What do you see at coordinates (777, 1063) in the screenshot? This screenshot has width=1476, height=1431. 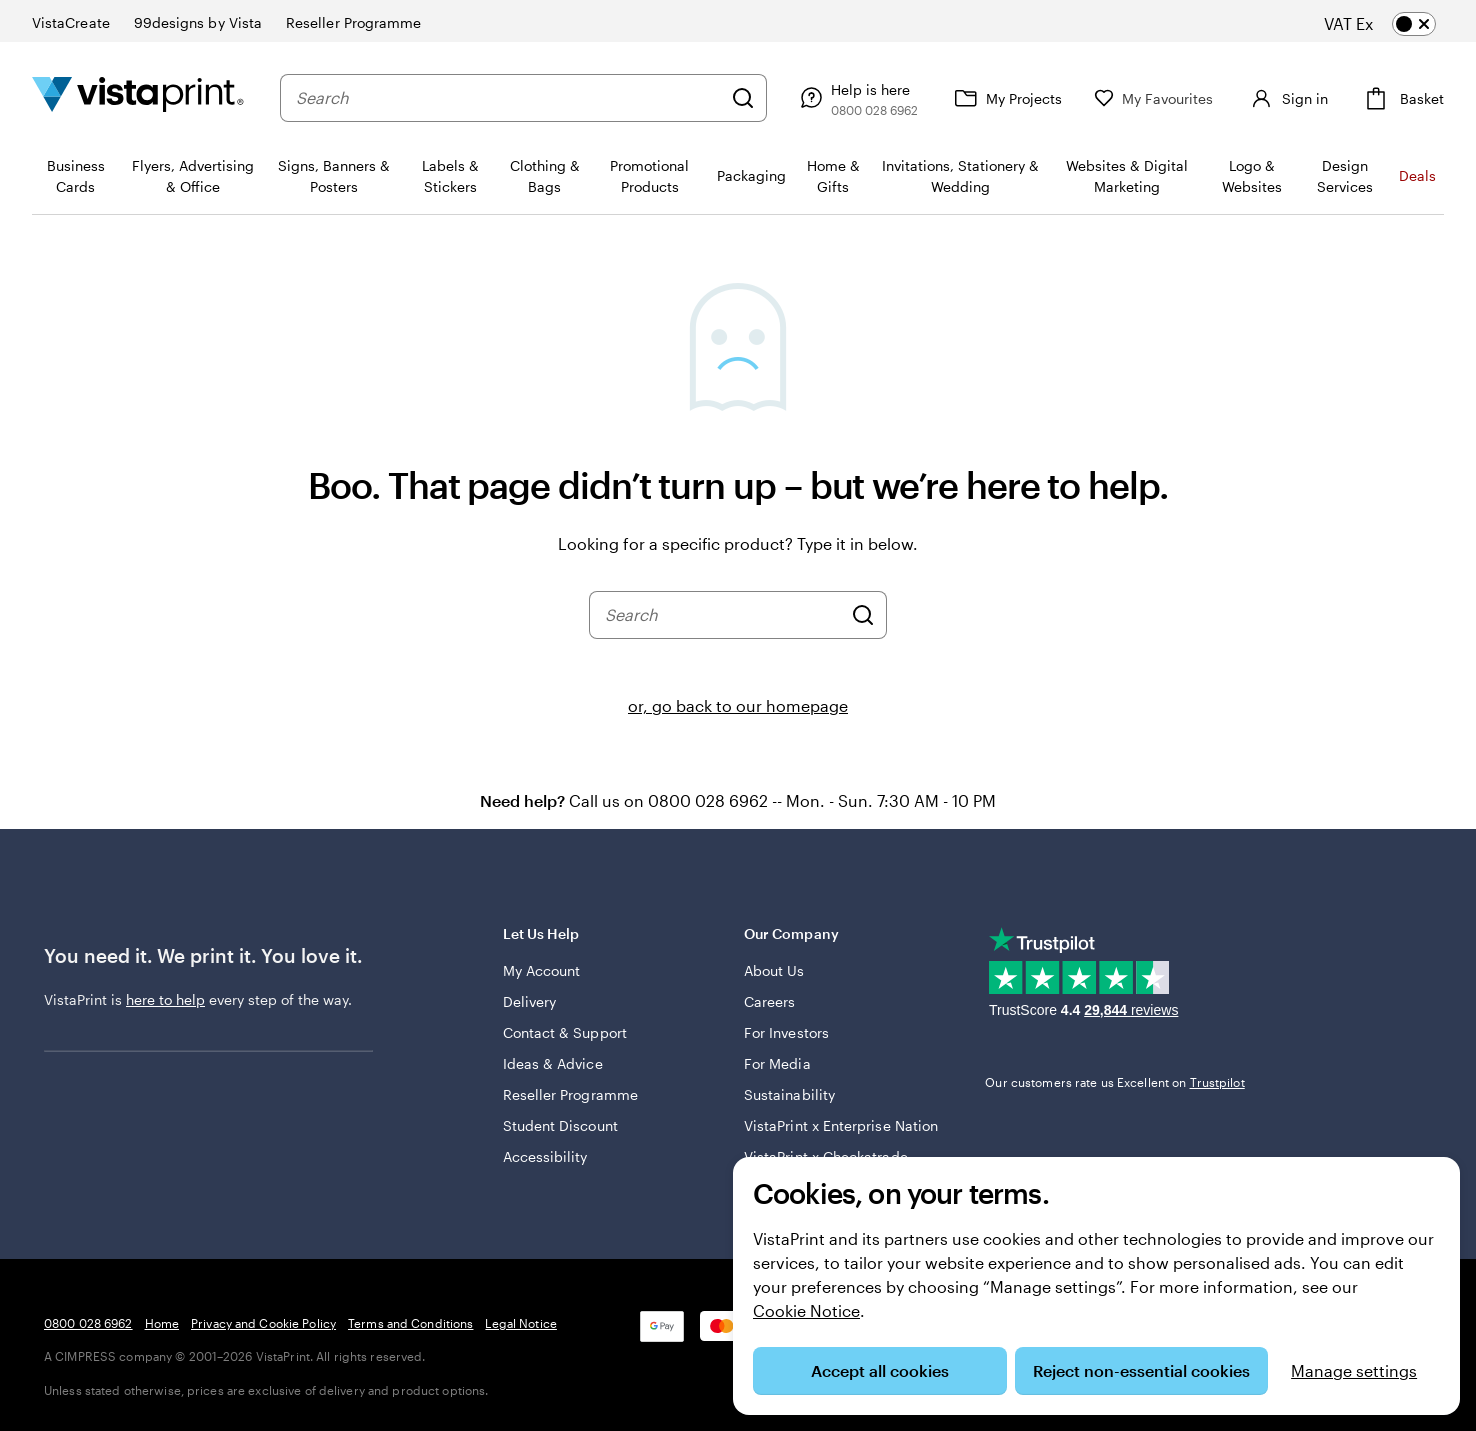 I see `For Media` at bounding box center [777, 1063].